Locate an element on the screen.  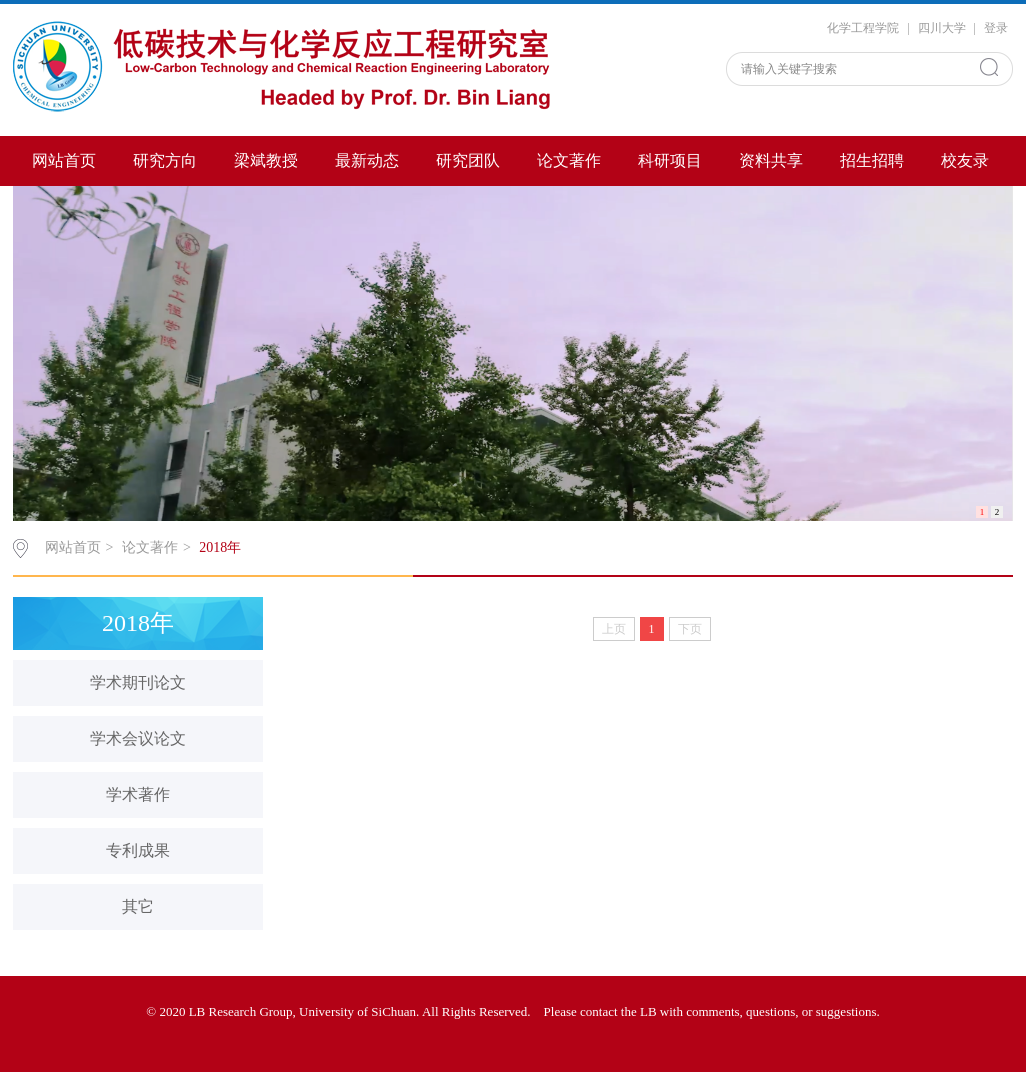
研究团队 is located at coordinates (468, 160).